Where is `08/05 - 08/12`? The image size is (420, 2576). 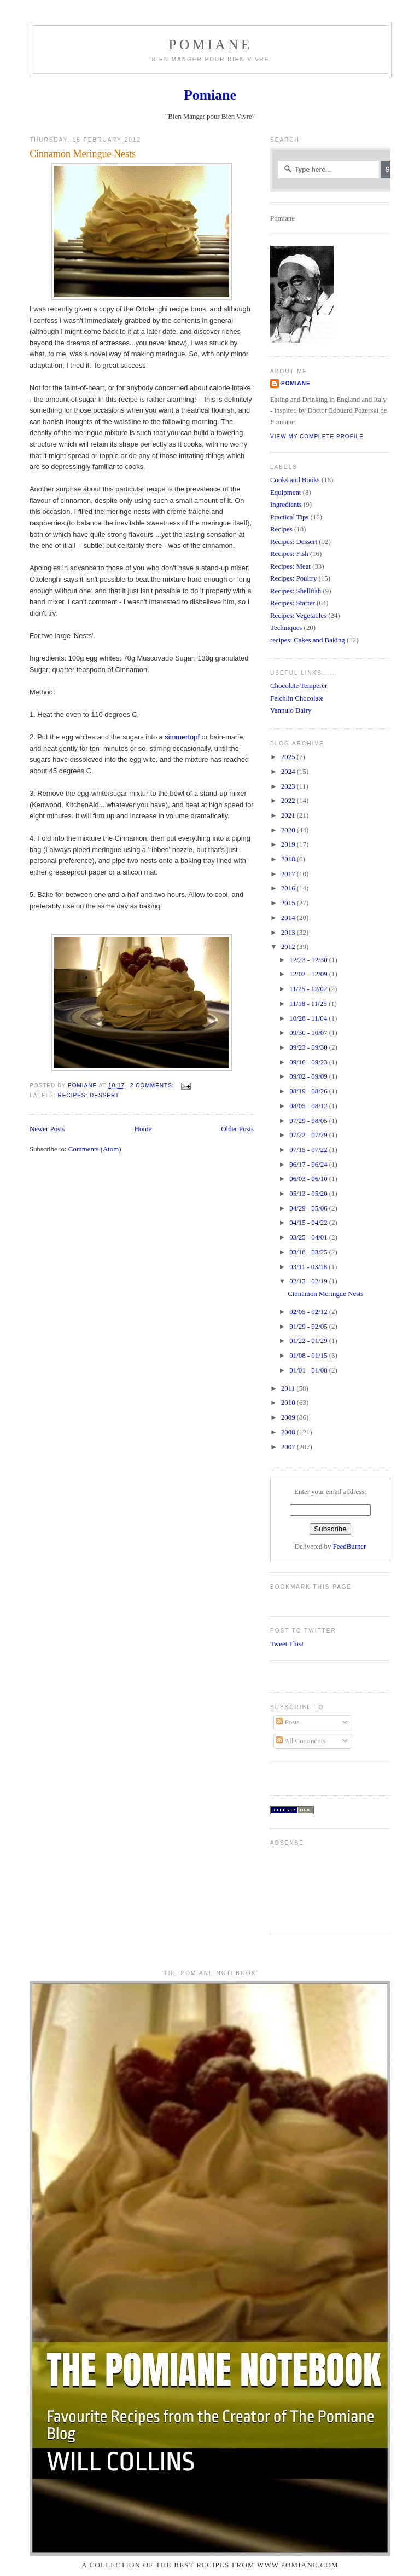
08/05 - 08/12 is located at coordinates (309, 1106).